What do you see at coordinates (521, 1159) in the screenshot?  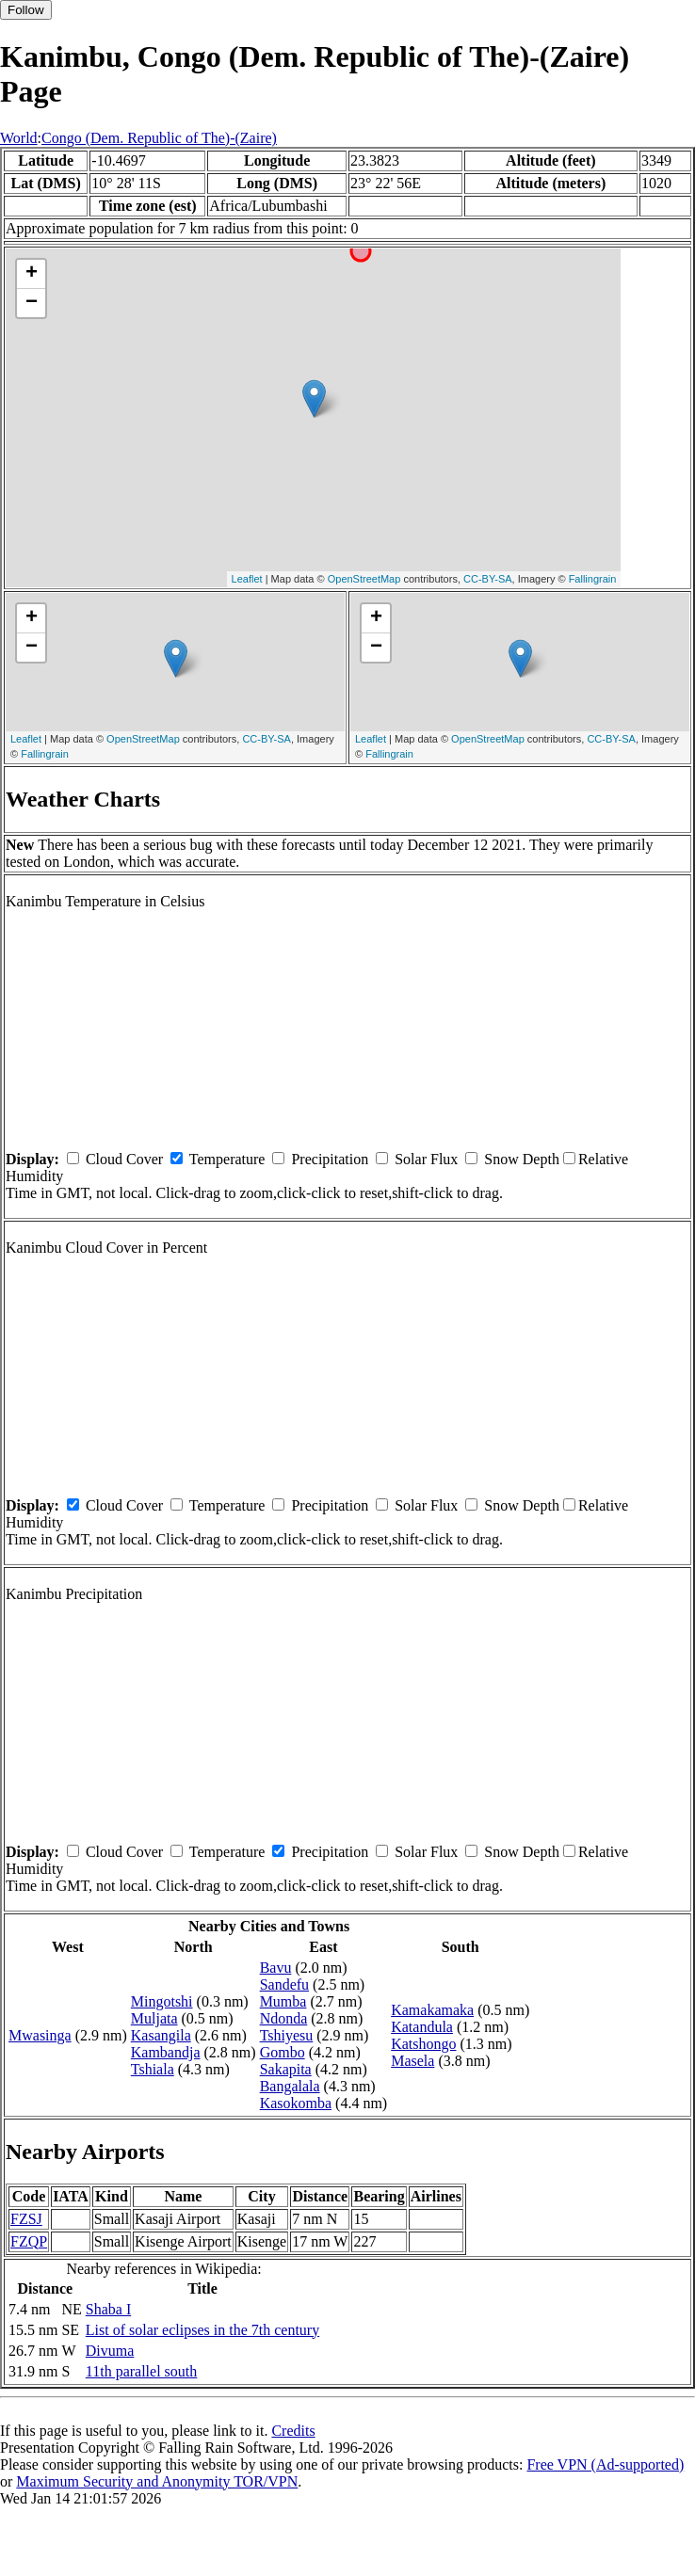 I see `Snow Depth` at bounding box center [521, 1159].